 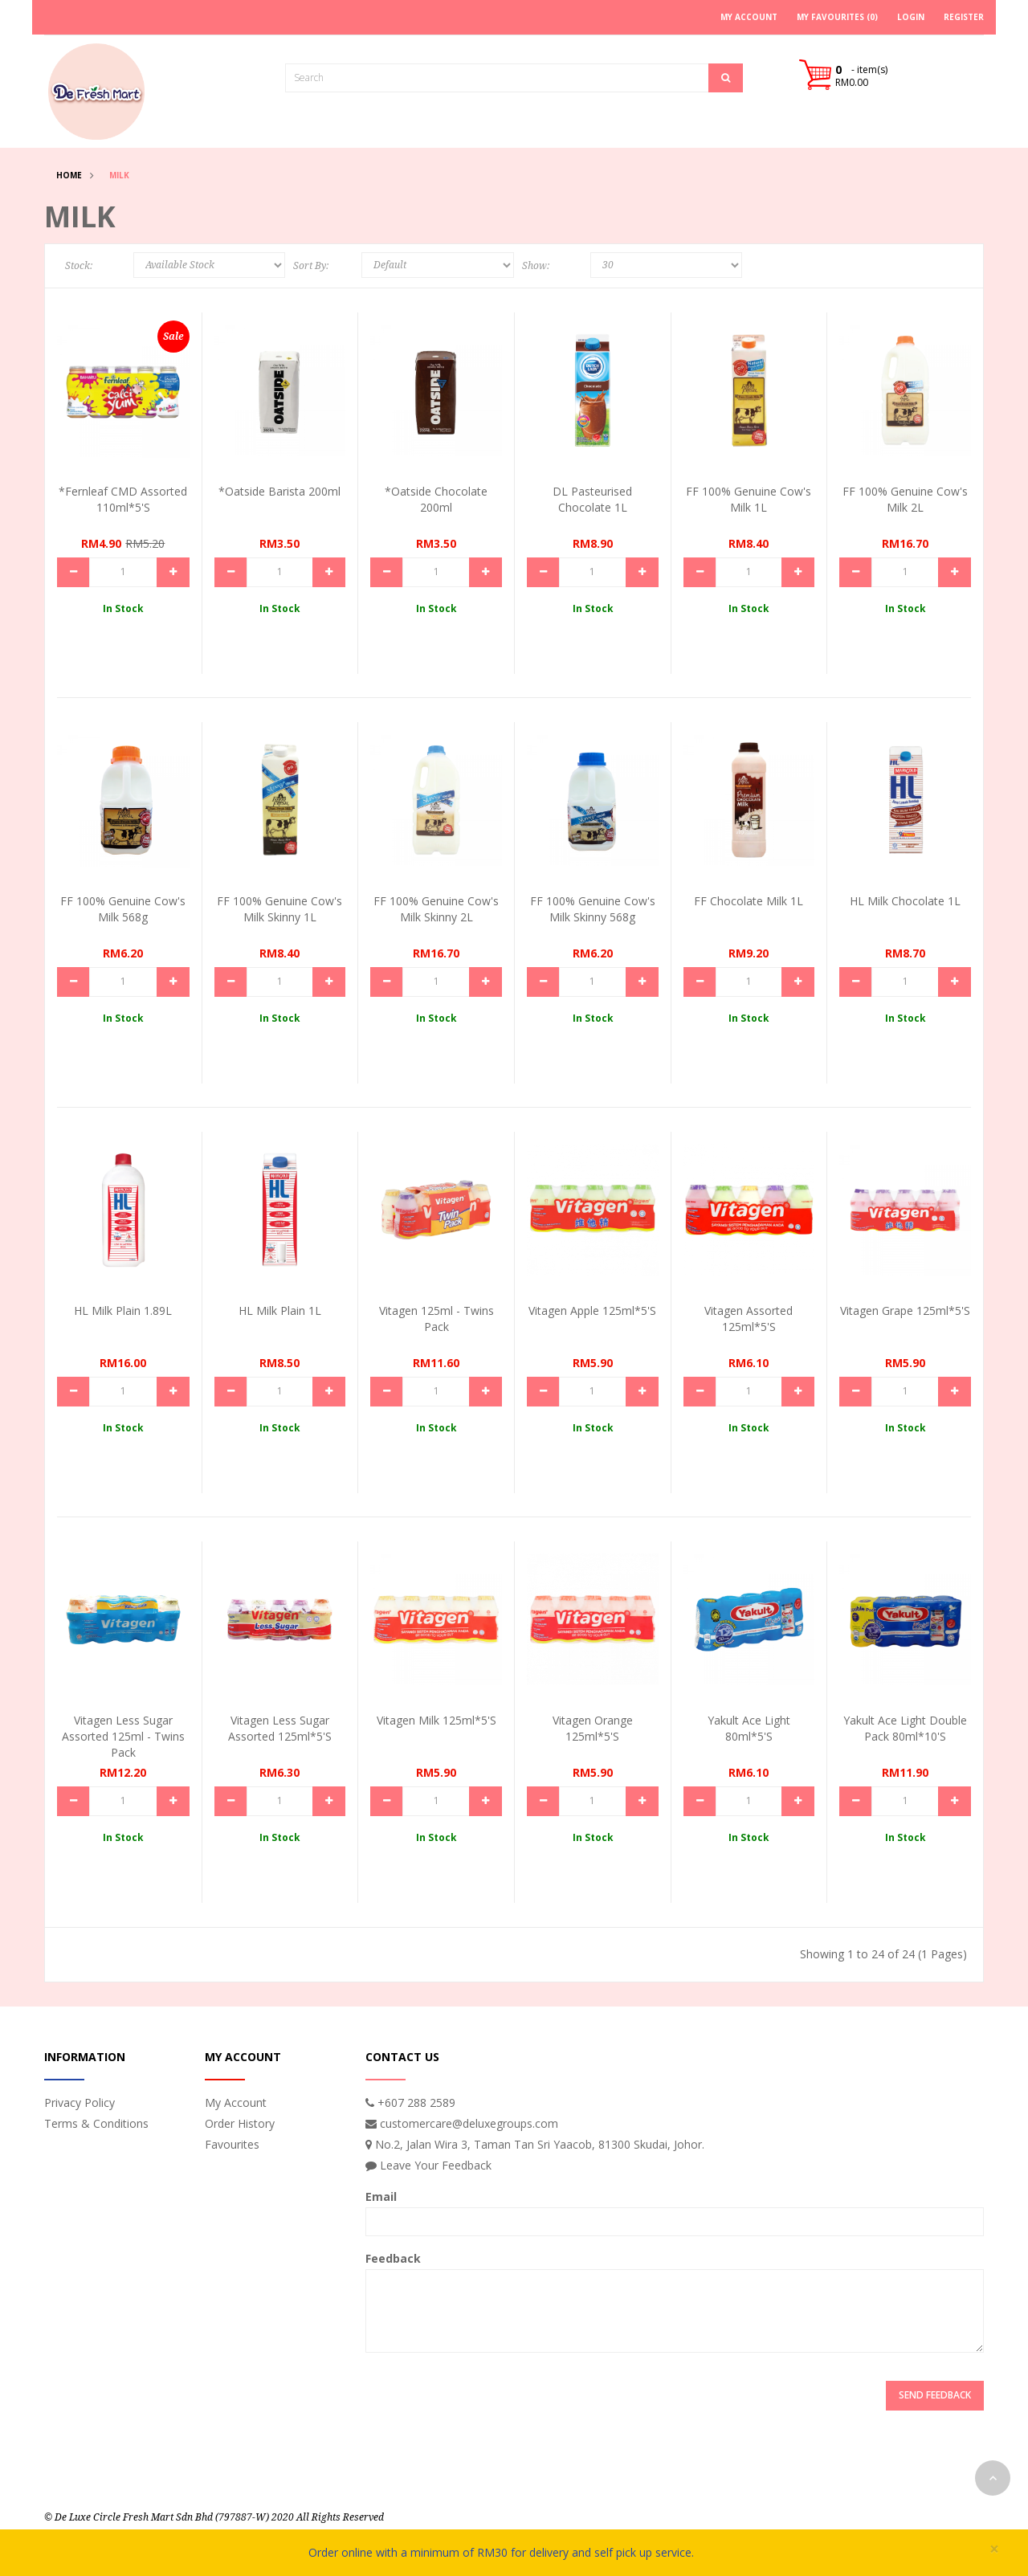 What do you see at coordinates (232, 2144) in the screenshot?
I see `Favourites` at bounding box center [232, 2144].